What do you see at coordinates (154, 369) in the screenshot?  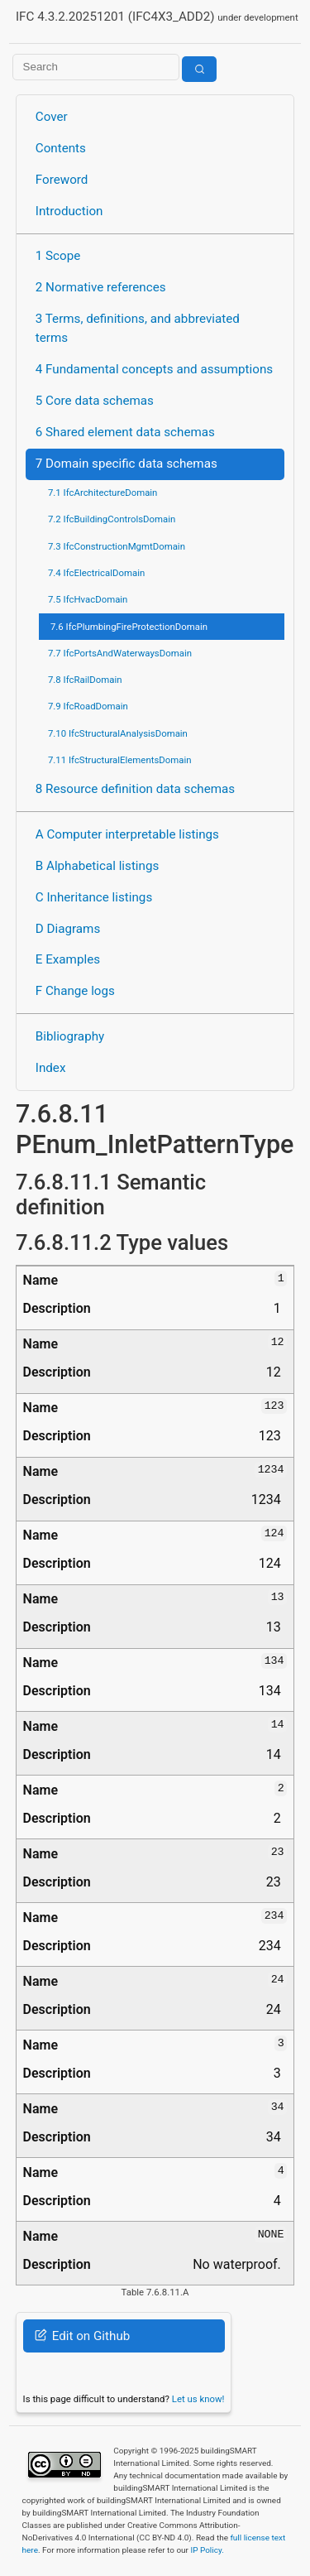 I see `4 Fundamental concepts and assumptions` at bounding box center [154, 369].